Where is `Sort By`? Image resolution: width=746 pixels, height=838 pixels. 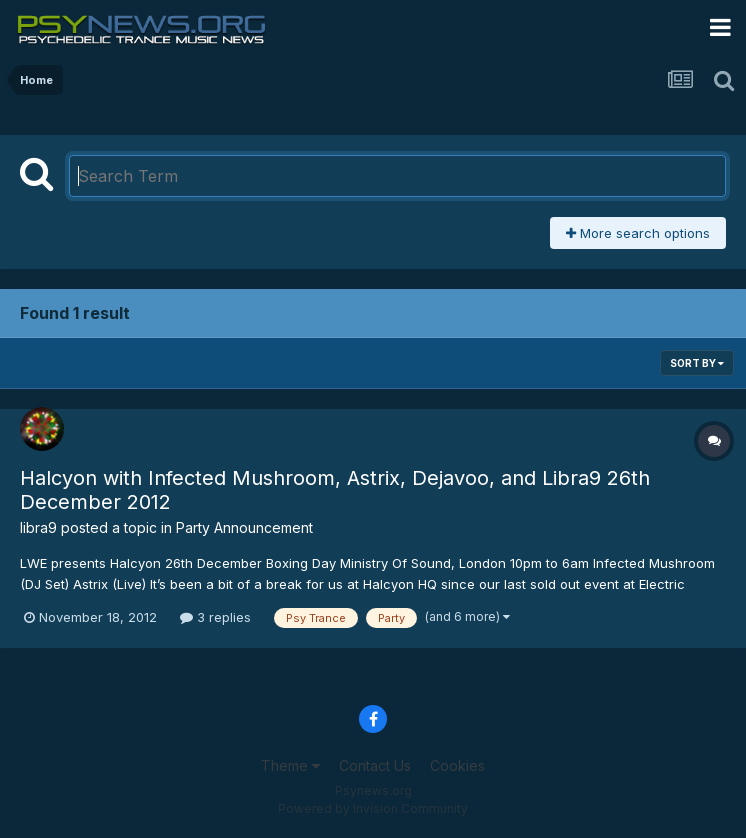 Sort By is located at coordinates (697, 363).